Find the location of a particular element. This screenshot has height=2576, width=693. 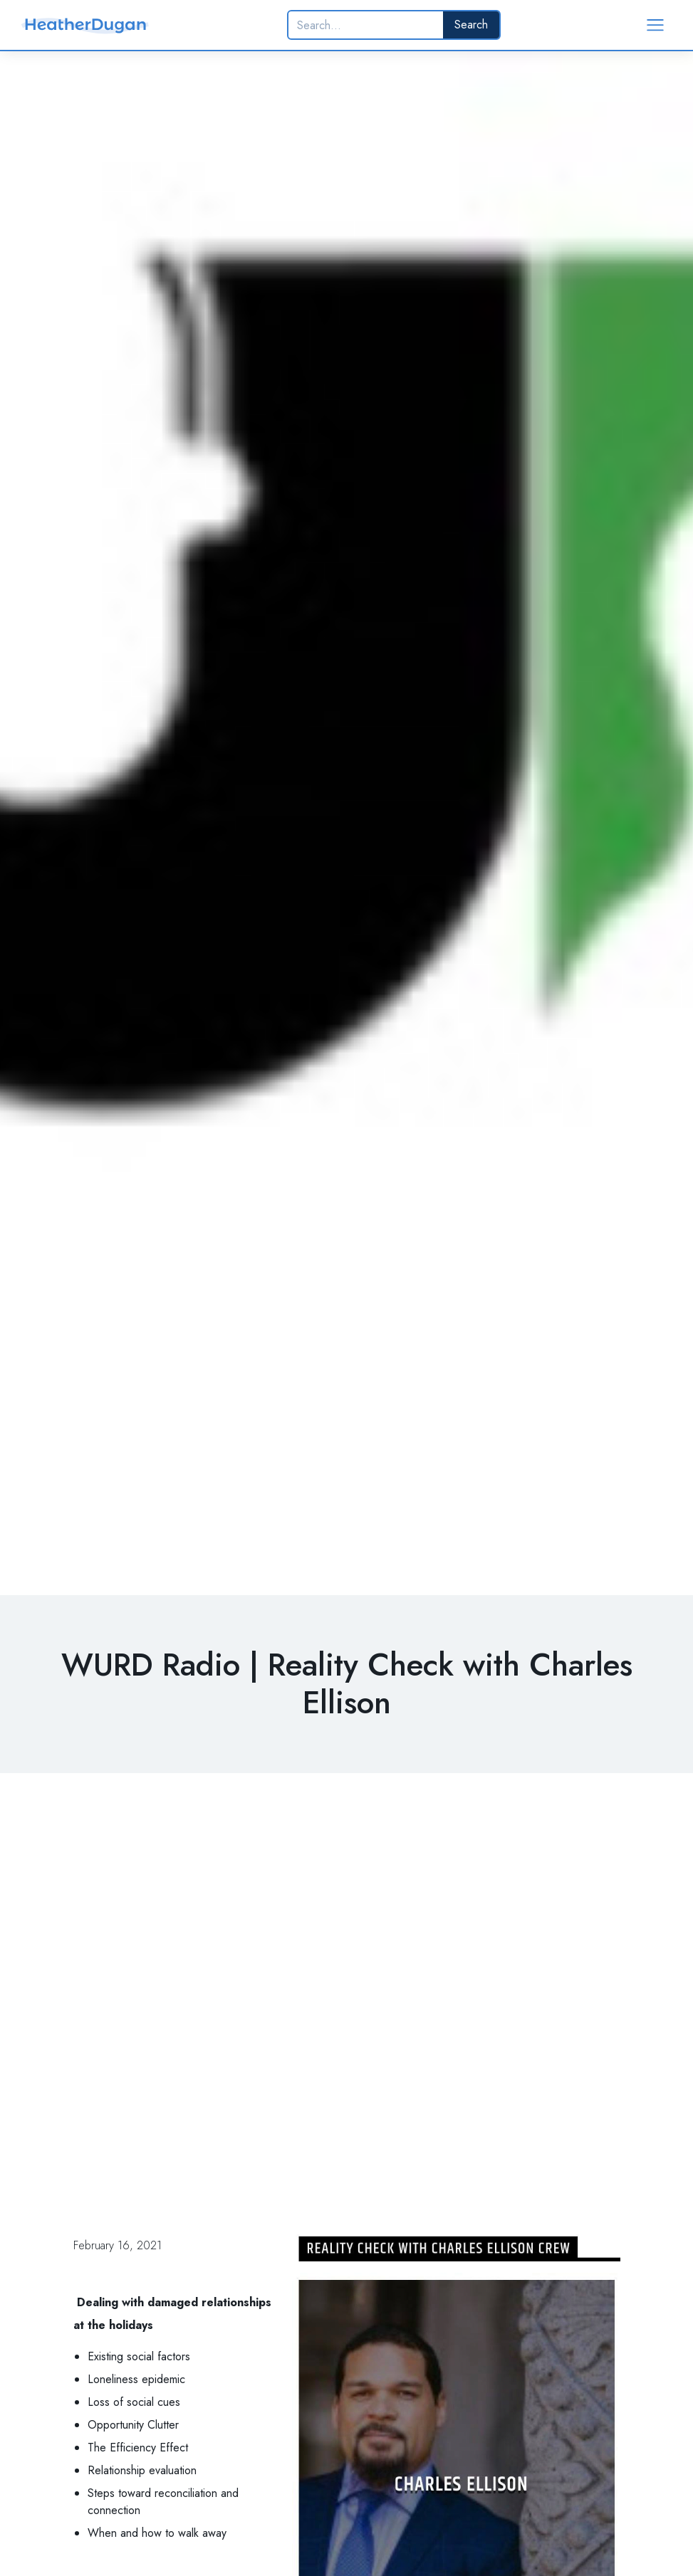

[home] is located at coordinates (85, 25).